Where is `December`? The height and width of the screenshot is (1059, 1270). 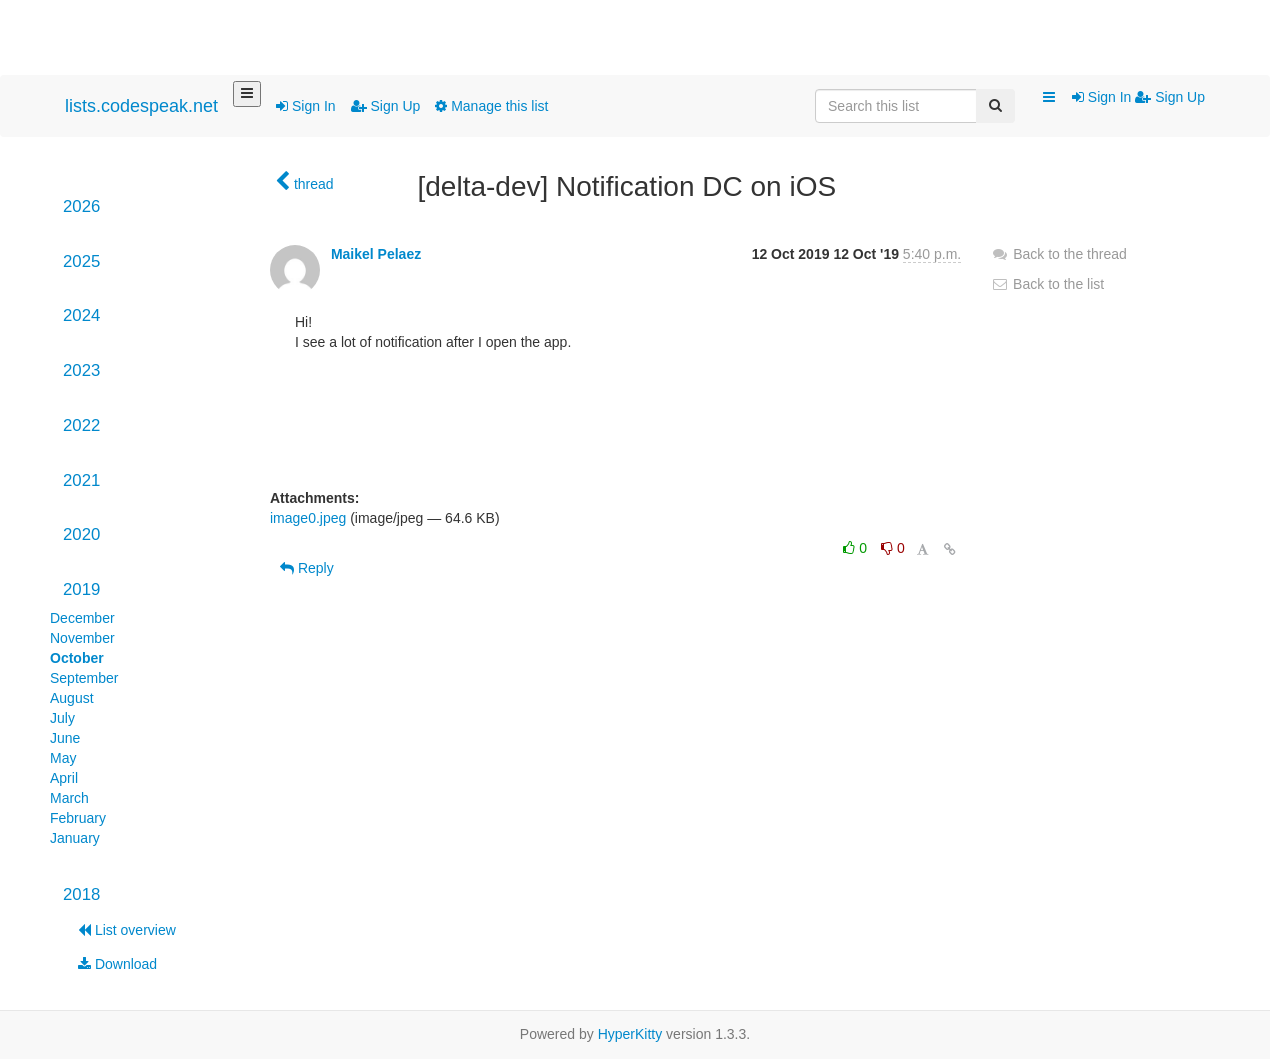 December is located at coordinates (82, 618).